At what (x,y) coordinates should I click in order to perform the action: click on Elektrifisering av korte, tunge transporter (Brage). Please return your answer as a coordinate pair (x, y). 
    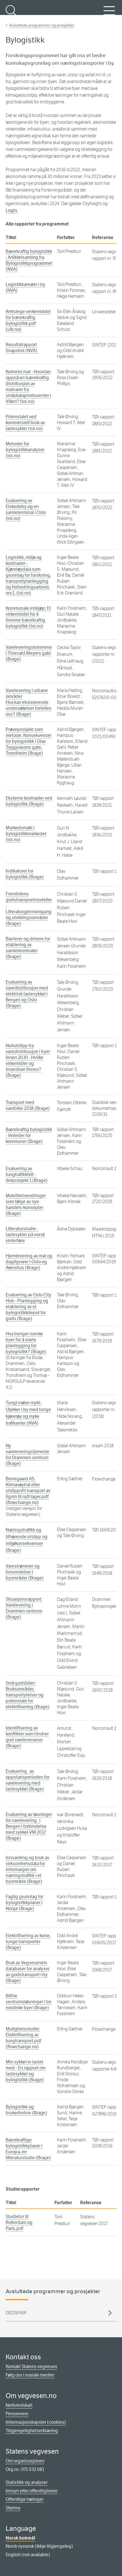
    Looking at the image, I should click on (28, 1941).